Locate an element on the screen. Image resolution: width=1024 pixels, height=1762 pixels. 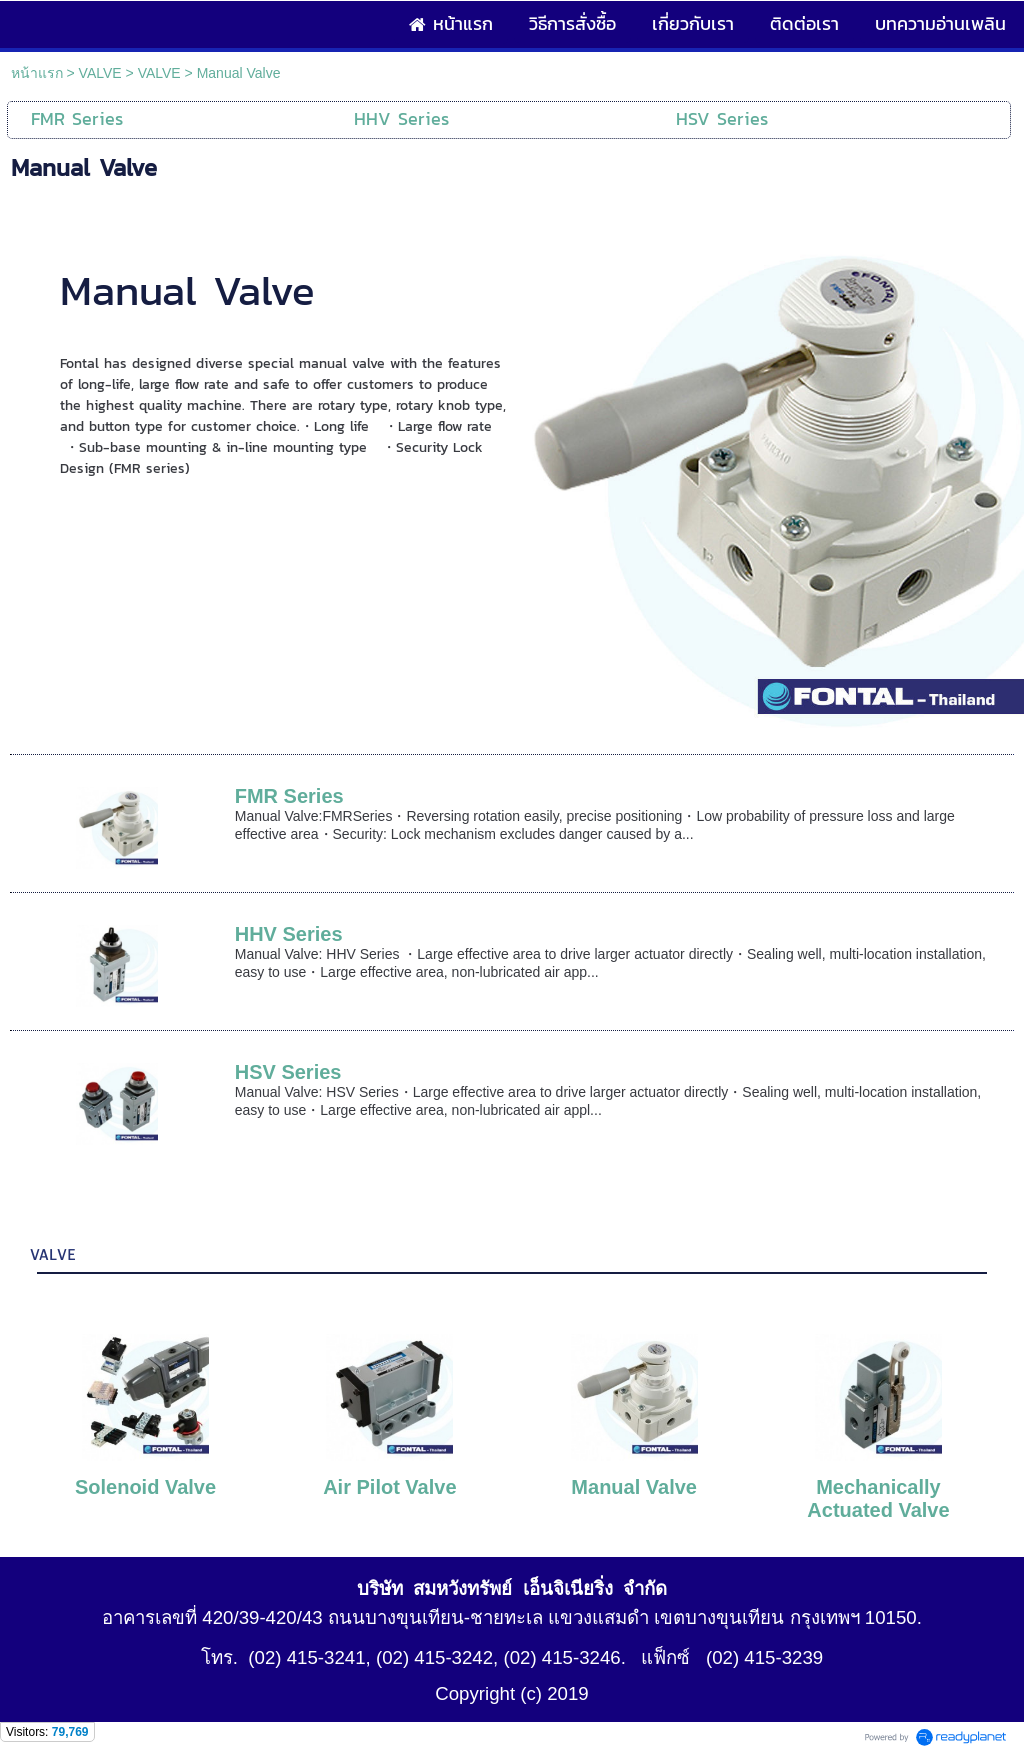
Mechanically Actuated Valve is located at coordinates (878, 1498).